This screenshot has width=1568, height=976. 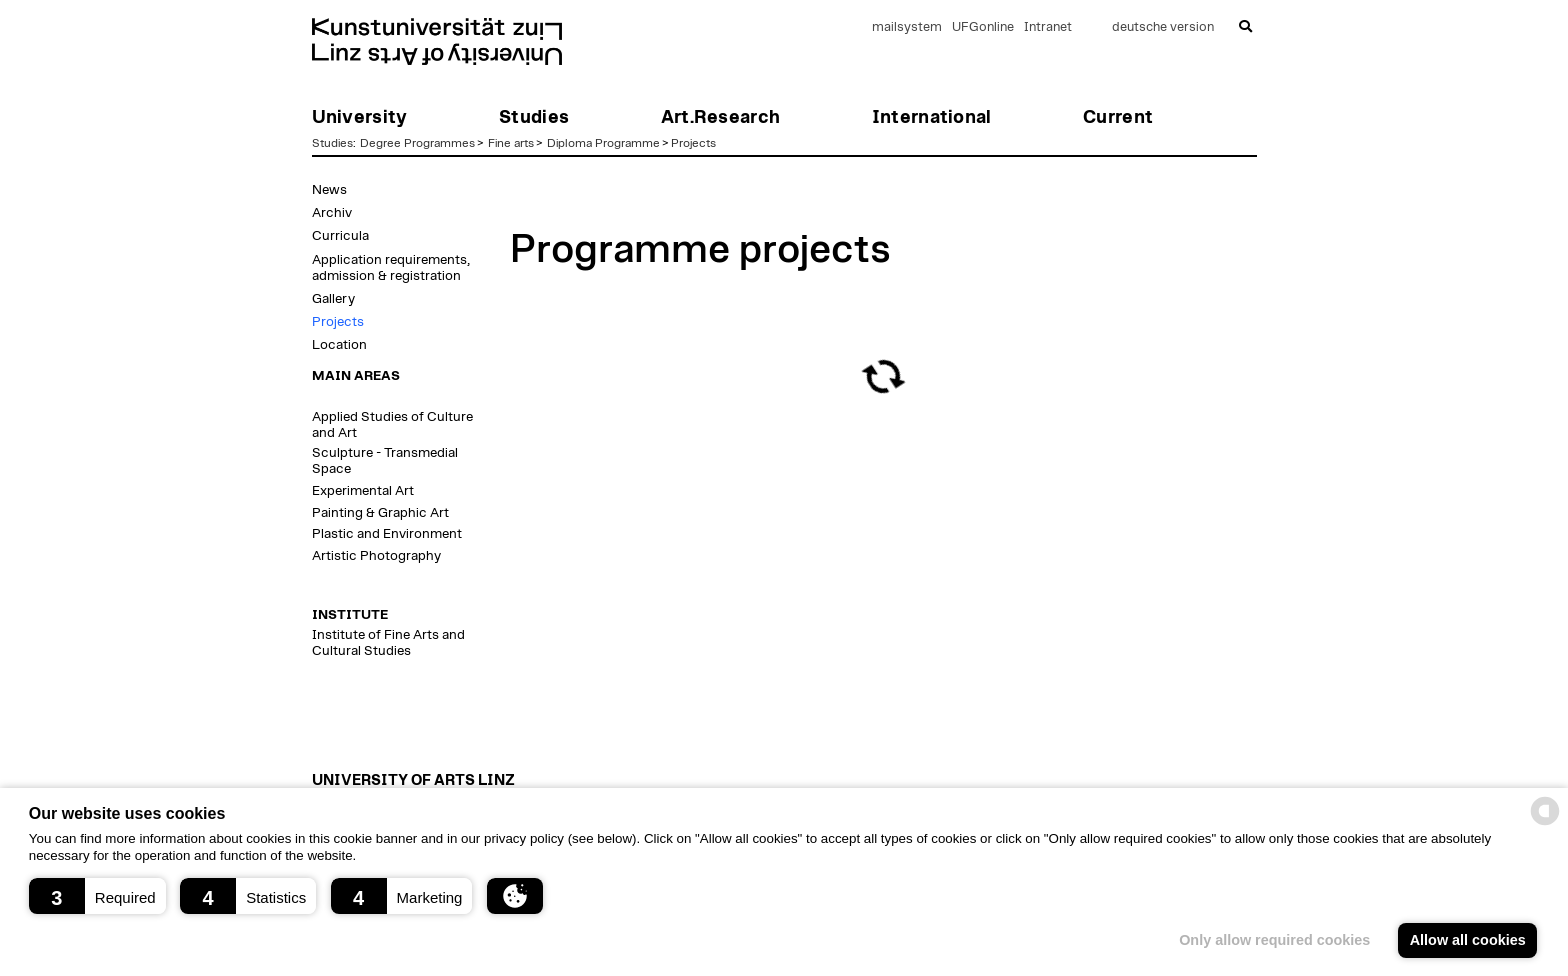 I want to click on Archiv, so click(x=332, y=213).